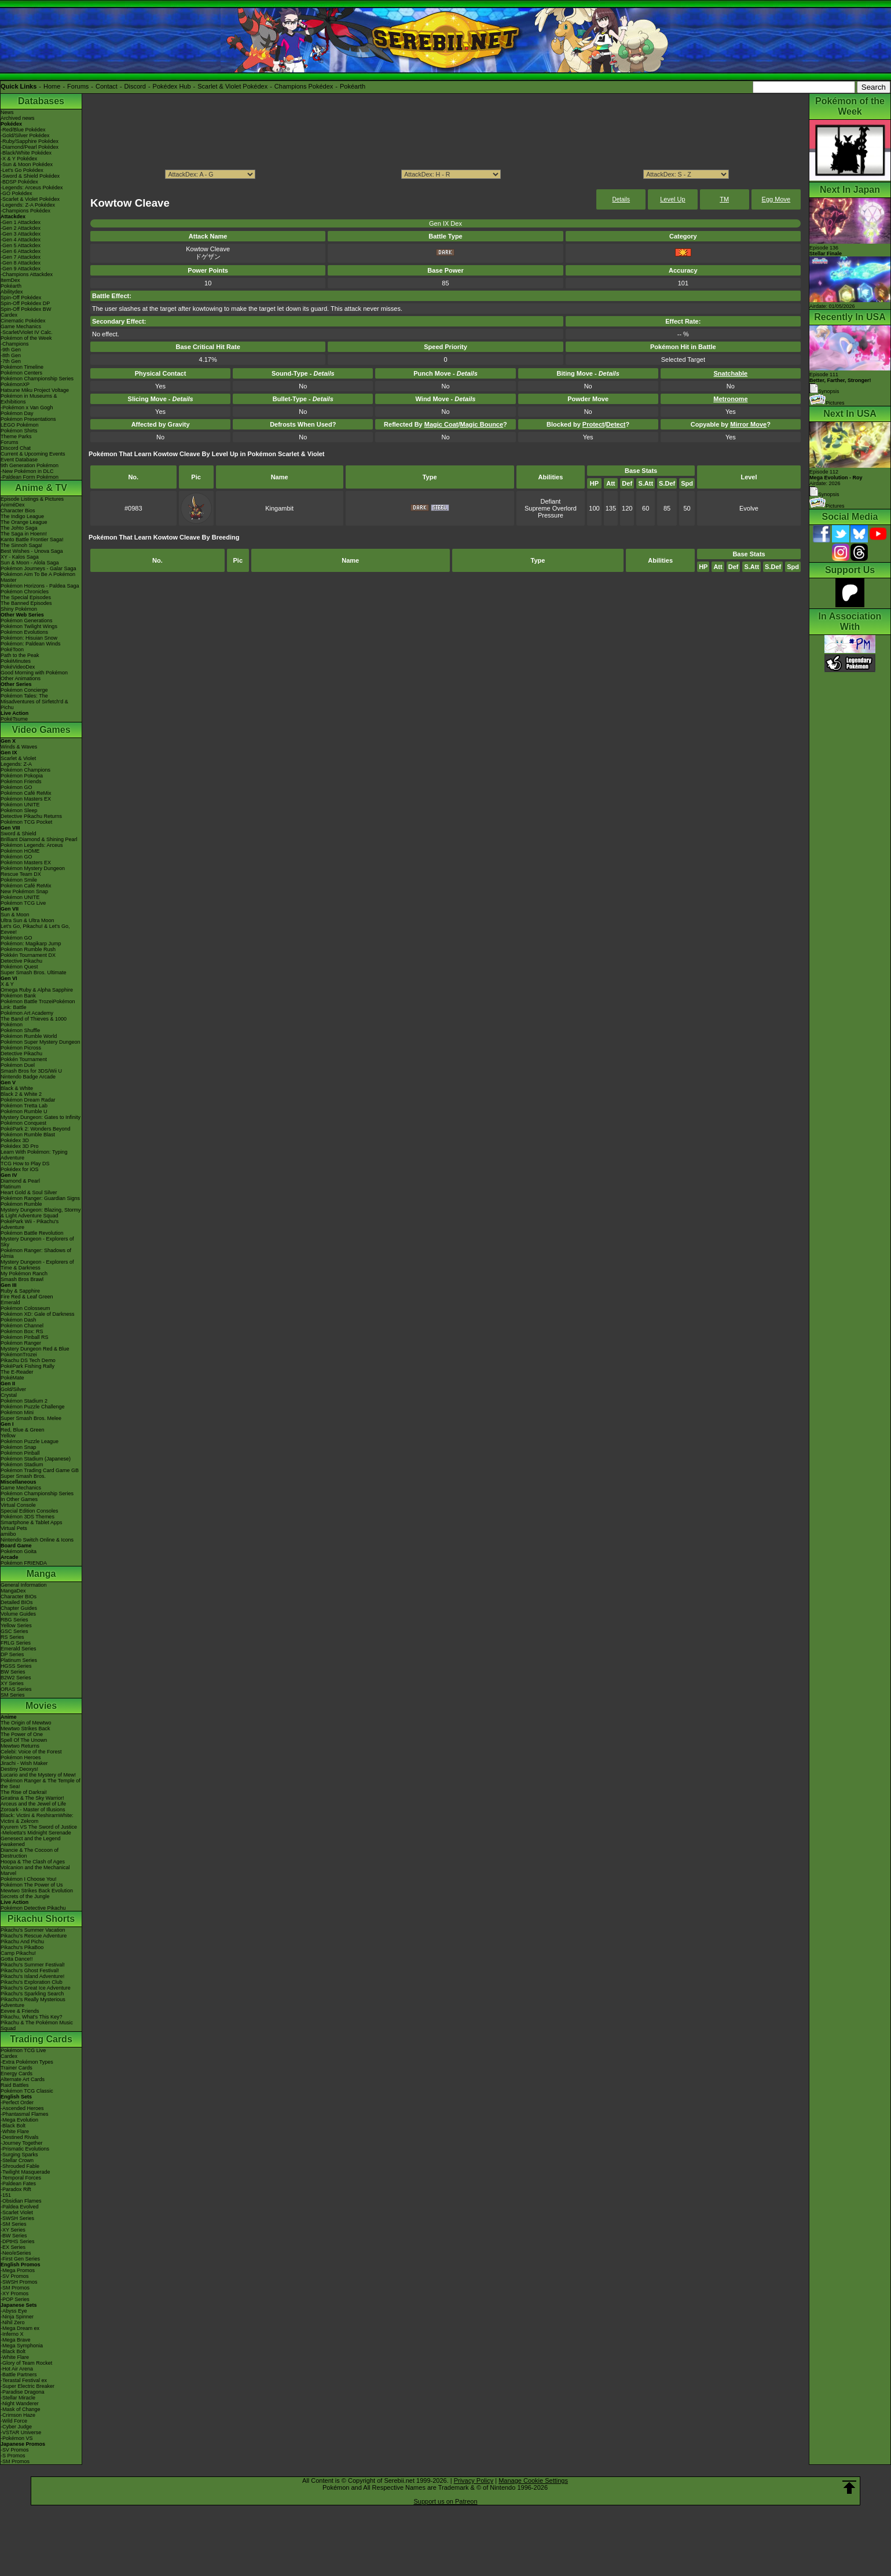  What do you see at coordinates (31, 943) in the screenshot?
I see `Pokémon: Magikarp Jump` at bounding box center [31, 943].